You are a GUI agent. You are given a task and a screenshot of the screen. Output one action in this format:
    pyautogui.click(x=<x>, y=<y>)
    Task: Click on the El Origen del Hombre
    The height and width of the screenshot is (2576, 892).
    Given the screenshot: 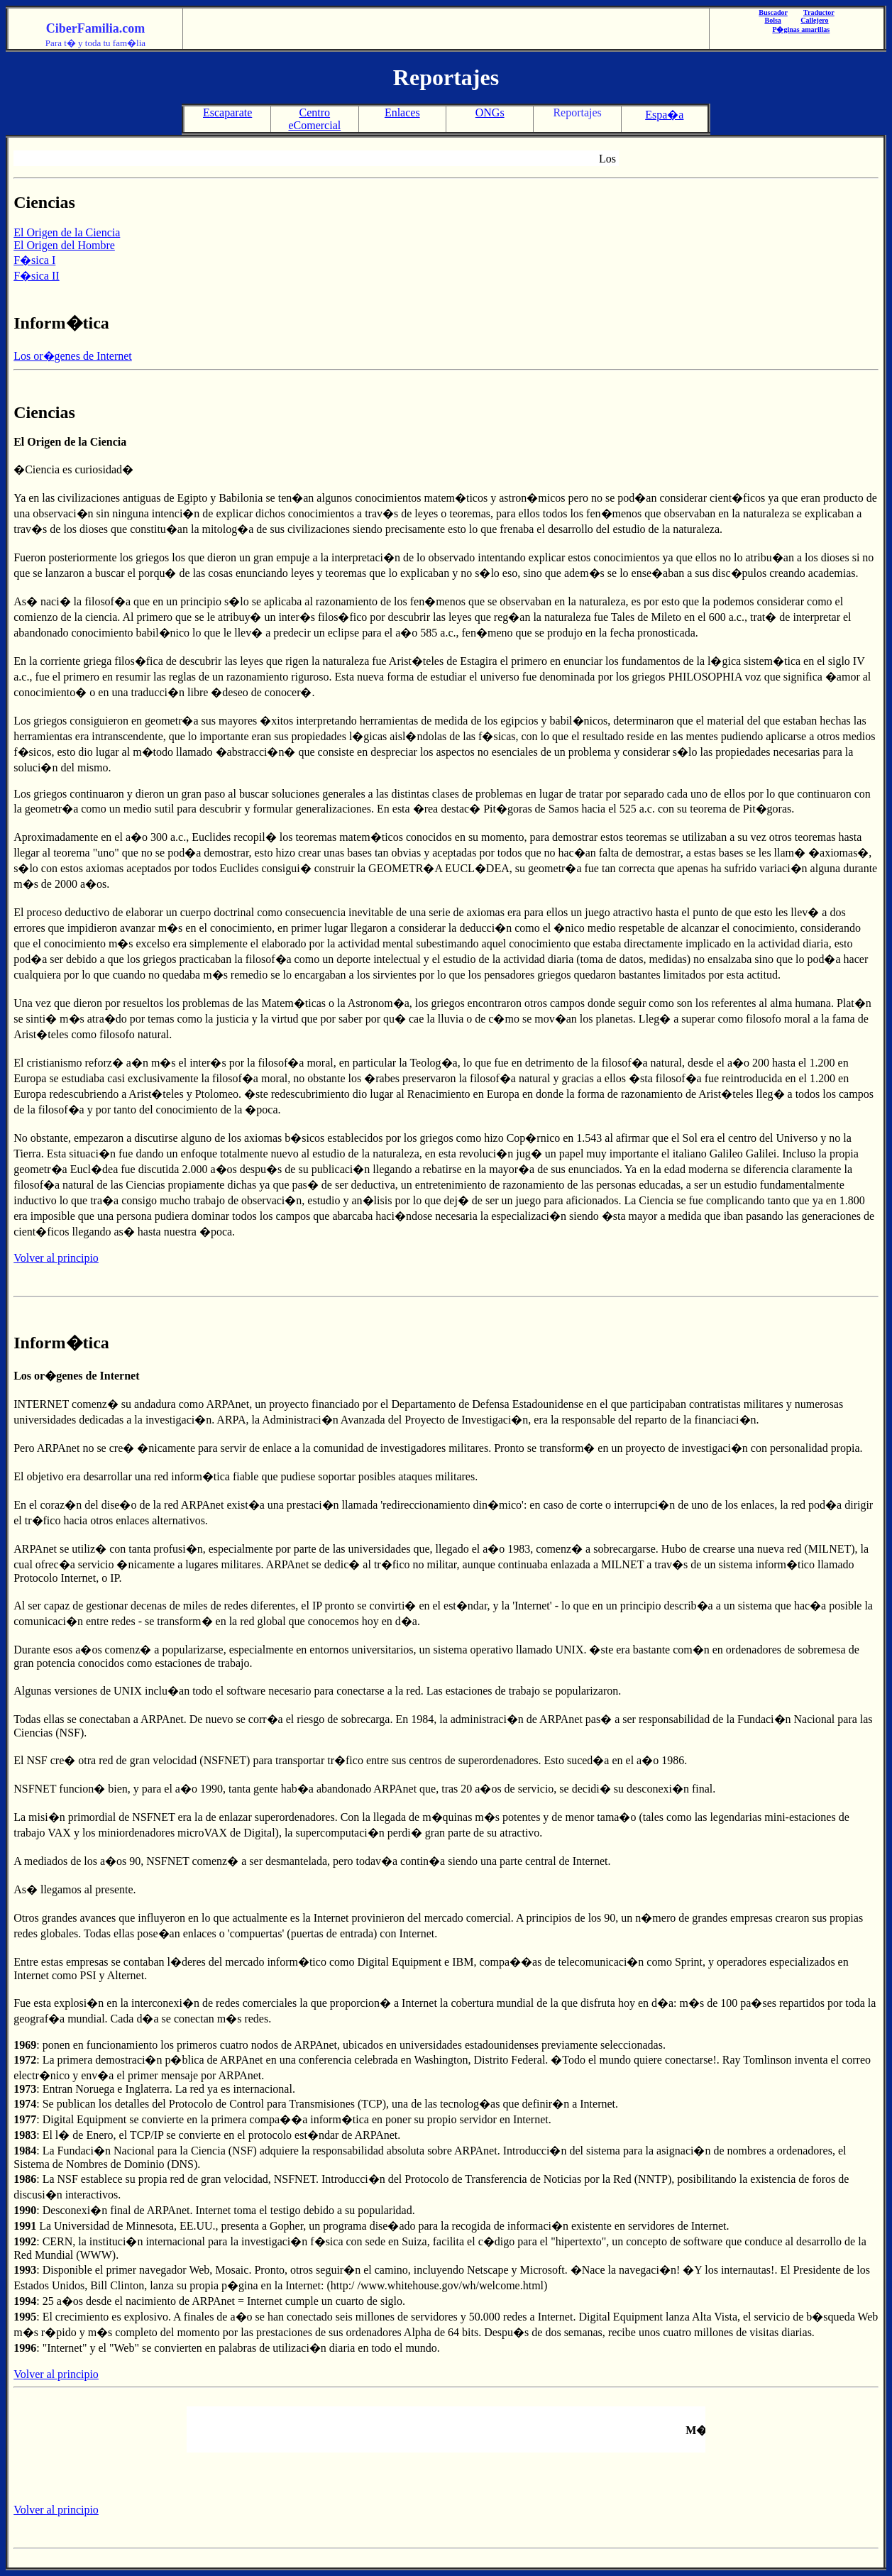 What is the action you would take?
    pyautogui.click(x=64, y=245)
    